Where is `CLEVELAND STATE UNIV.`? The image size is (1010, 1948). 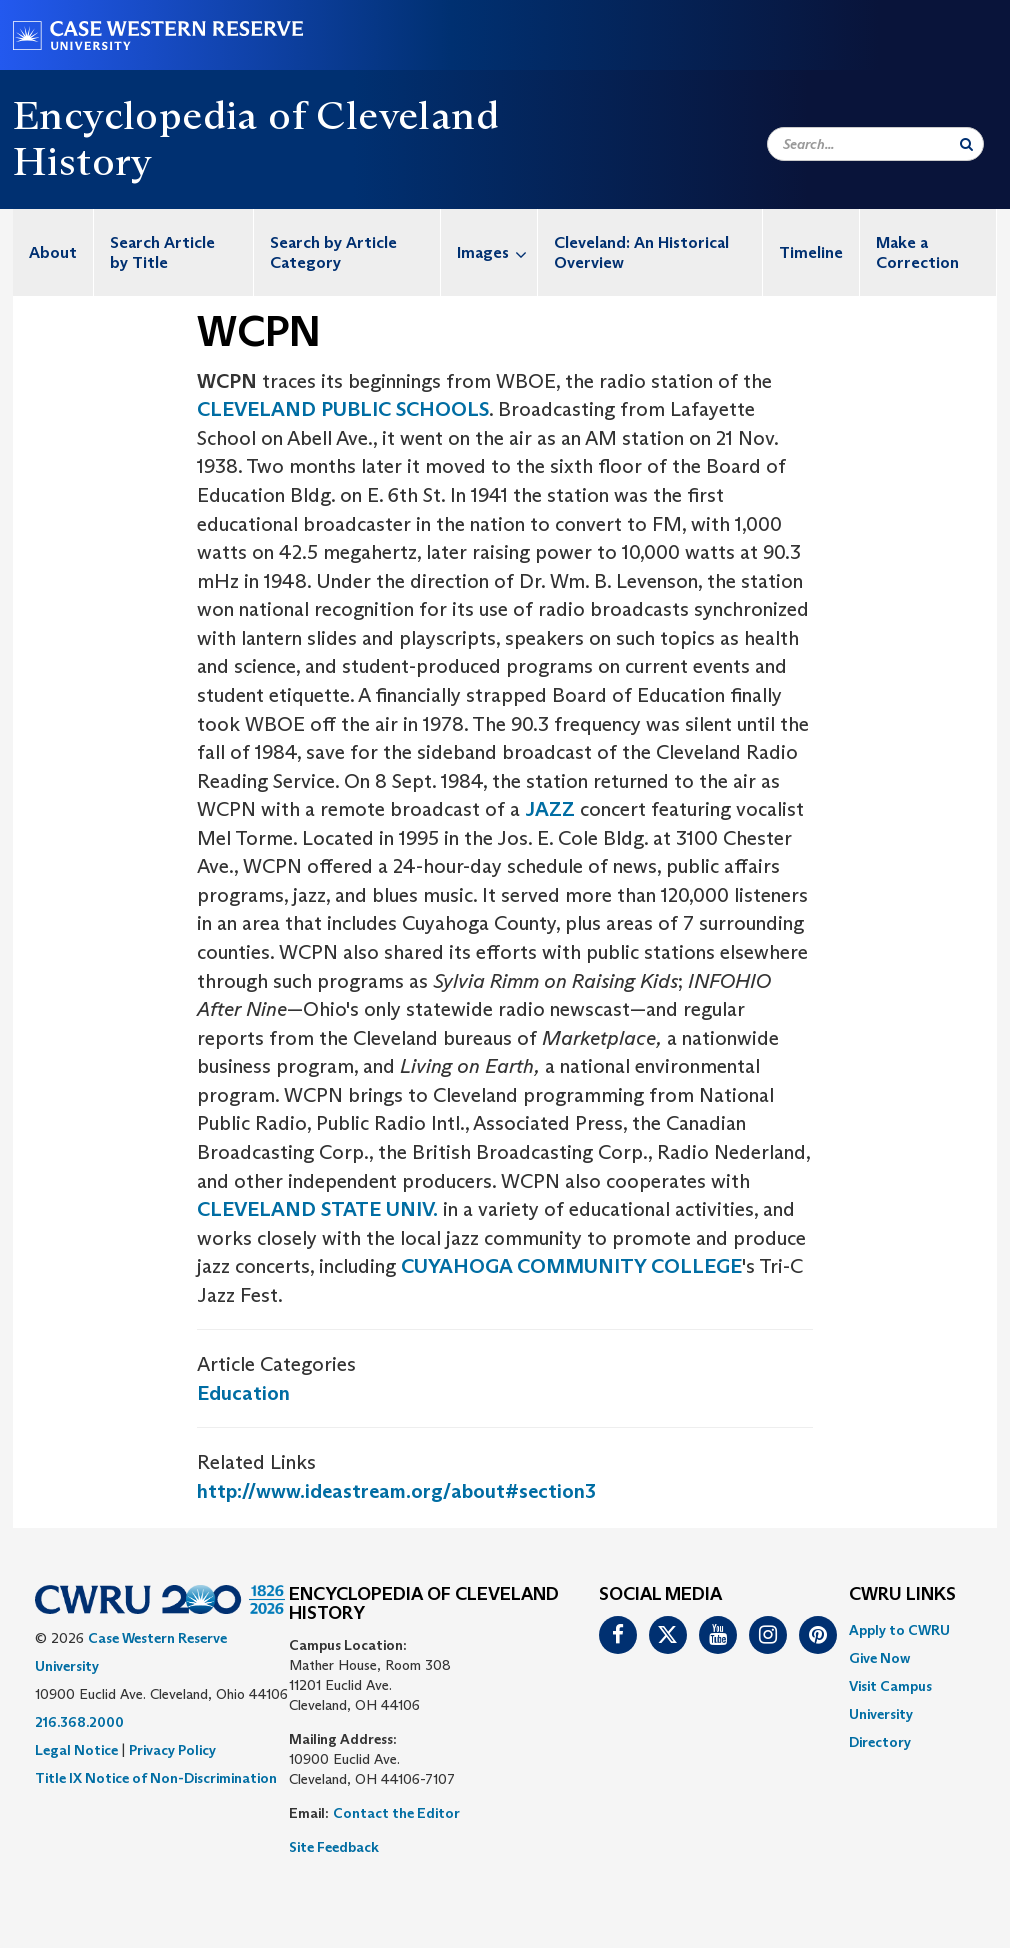
CLEVELAND STATE UNIV. is located at coordinates (317, 1209).